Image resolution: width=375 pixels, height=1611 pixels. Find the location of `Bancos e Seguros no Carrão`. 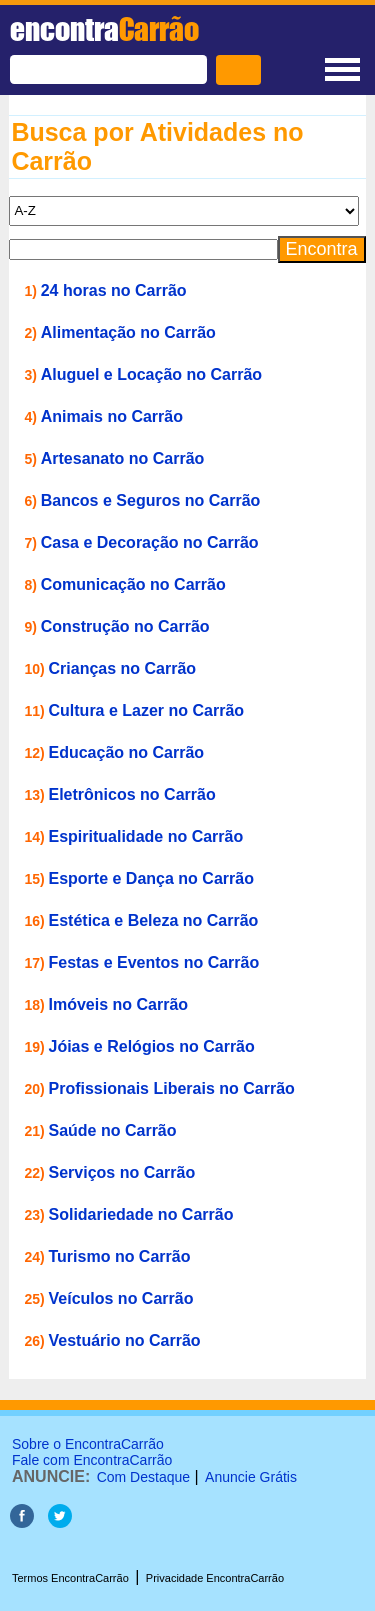

Bancos e Seguros no Carrão is located at coordinates (151, 500).